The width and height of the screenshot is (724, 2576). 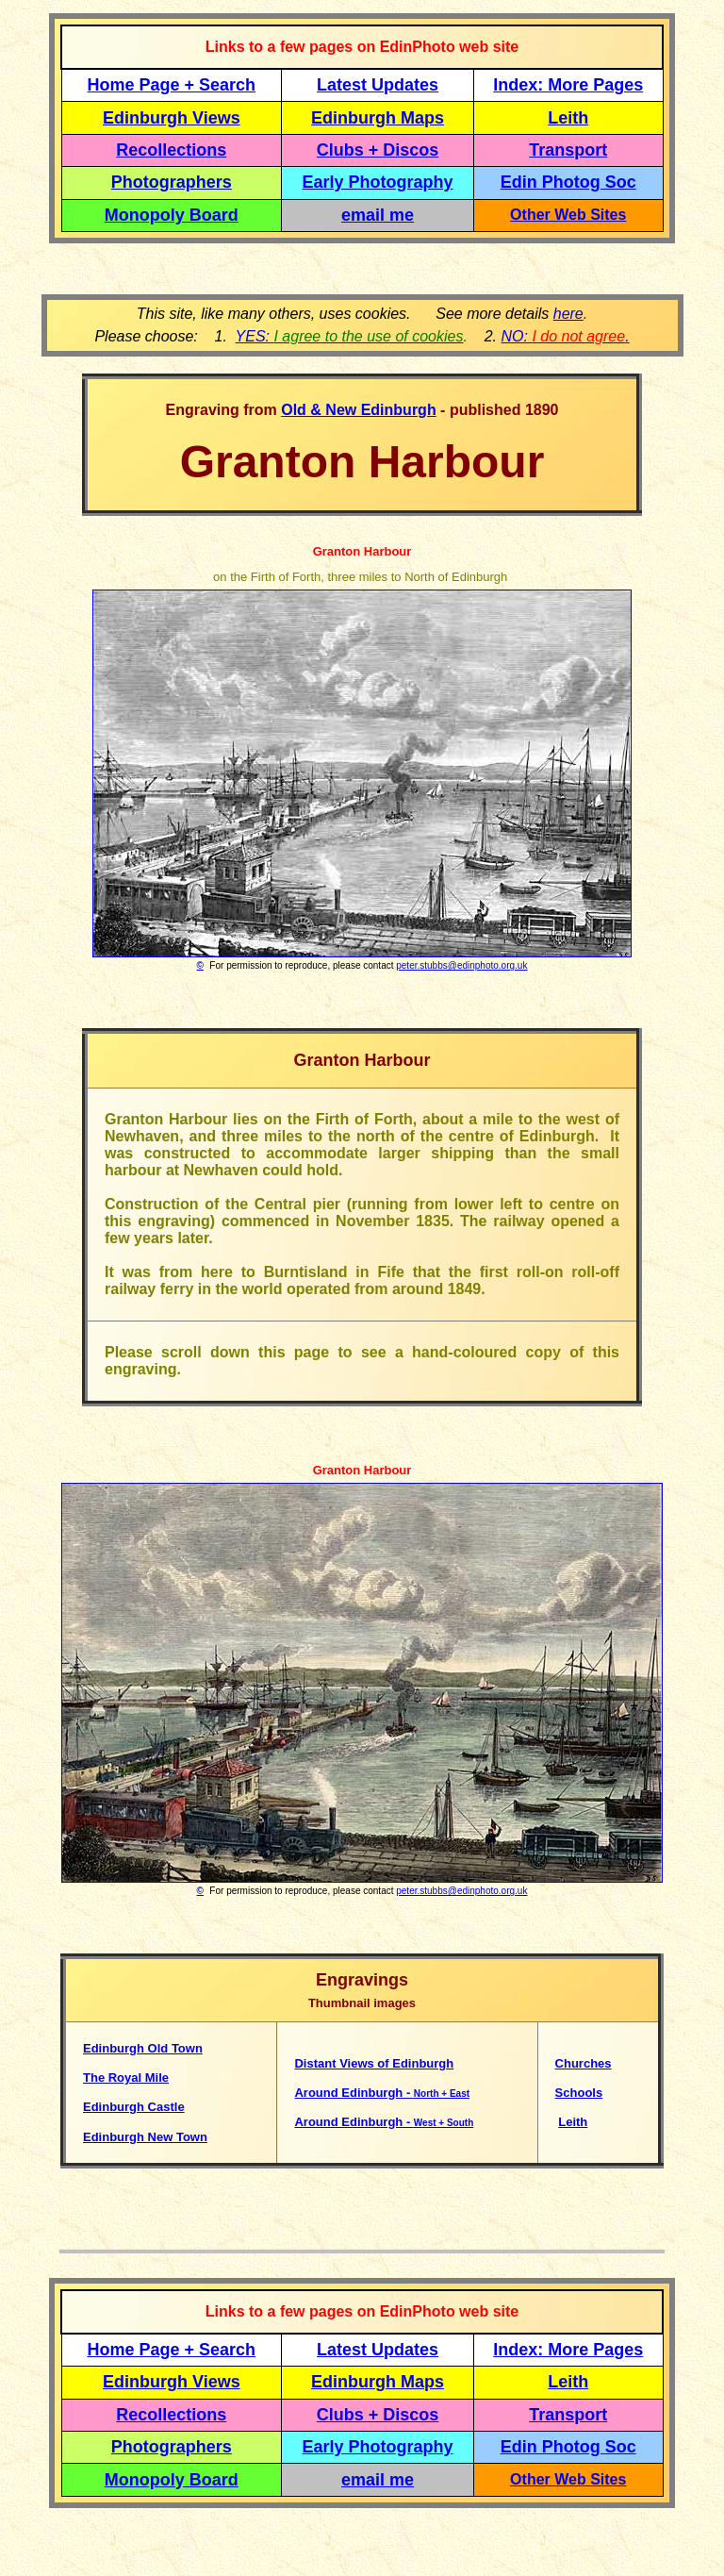 What do you see at coordinates (171, 150) in the screenshot?
I see `Recollections` at bounding box center [171, 150].